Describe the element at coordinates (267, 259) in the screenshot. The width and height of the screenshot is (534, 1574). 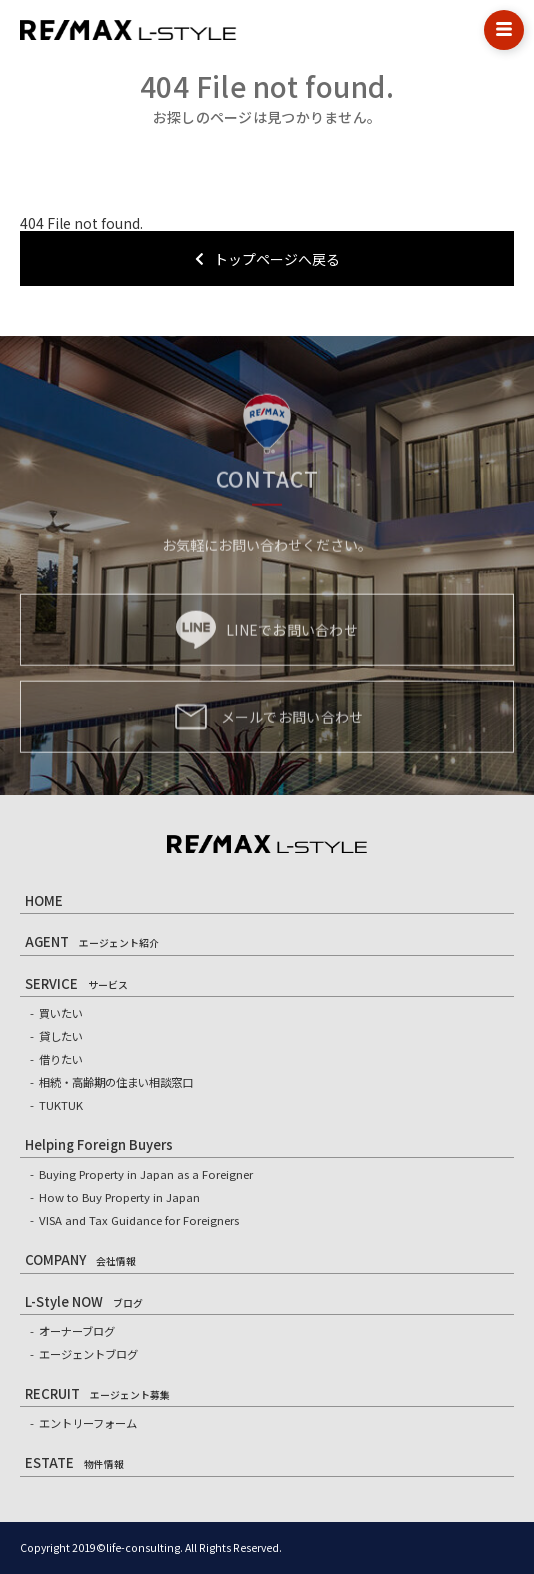
I see `トップページへ戻る` at that location.